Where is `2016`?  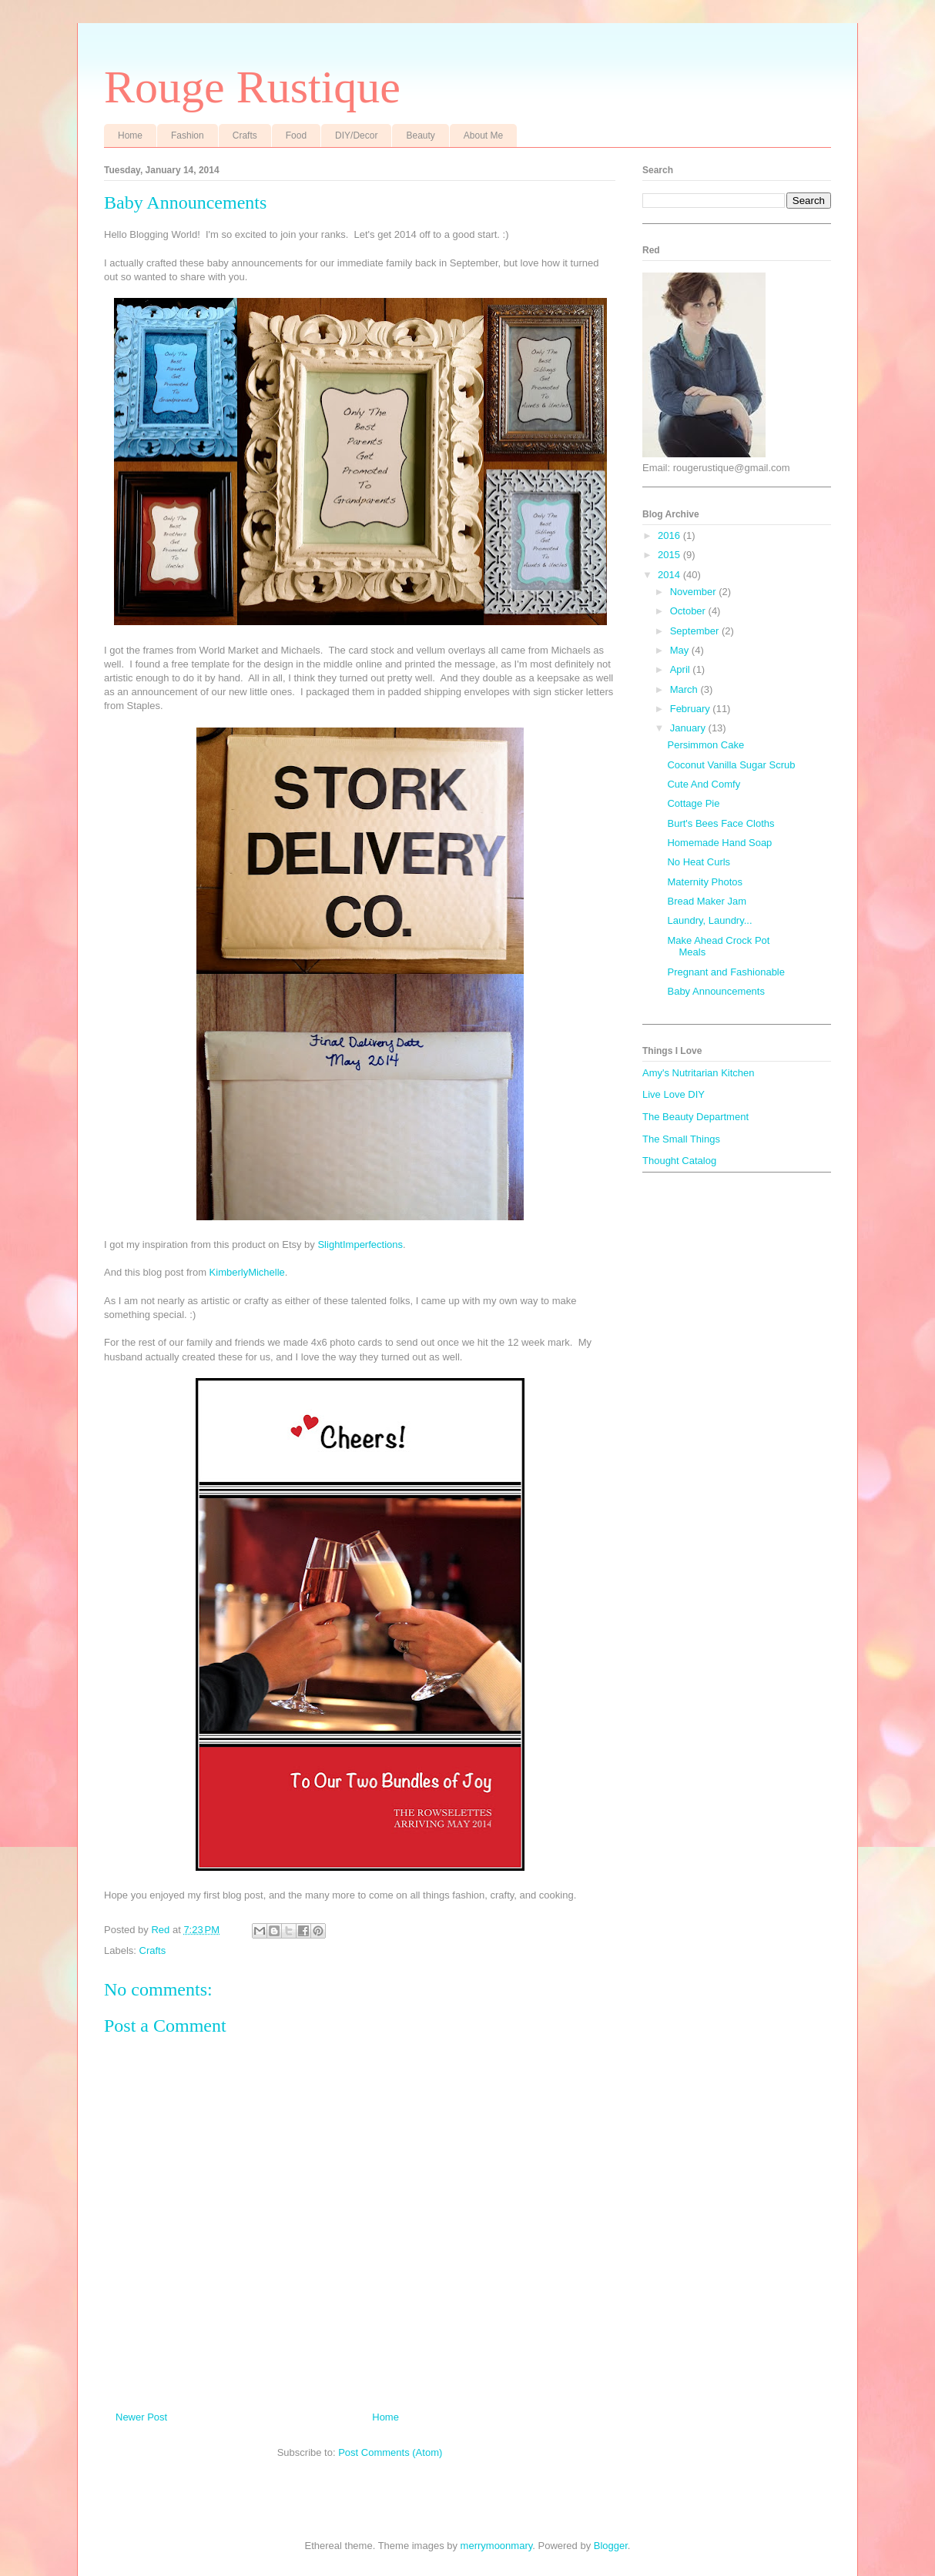 2016 is located at coordinates (670, 535).